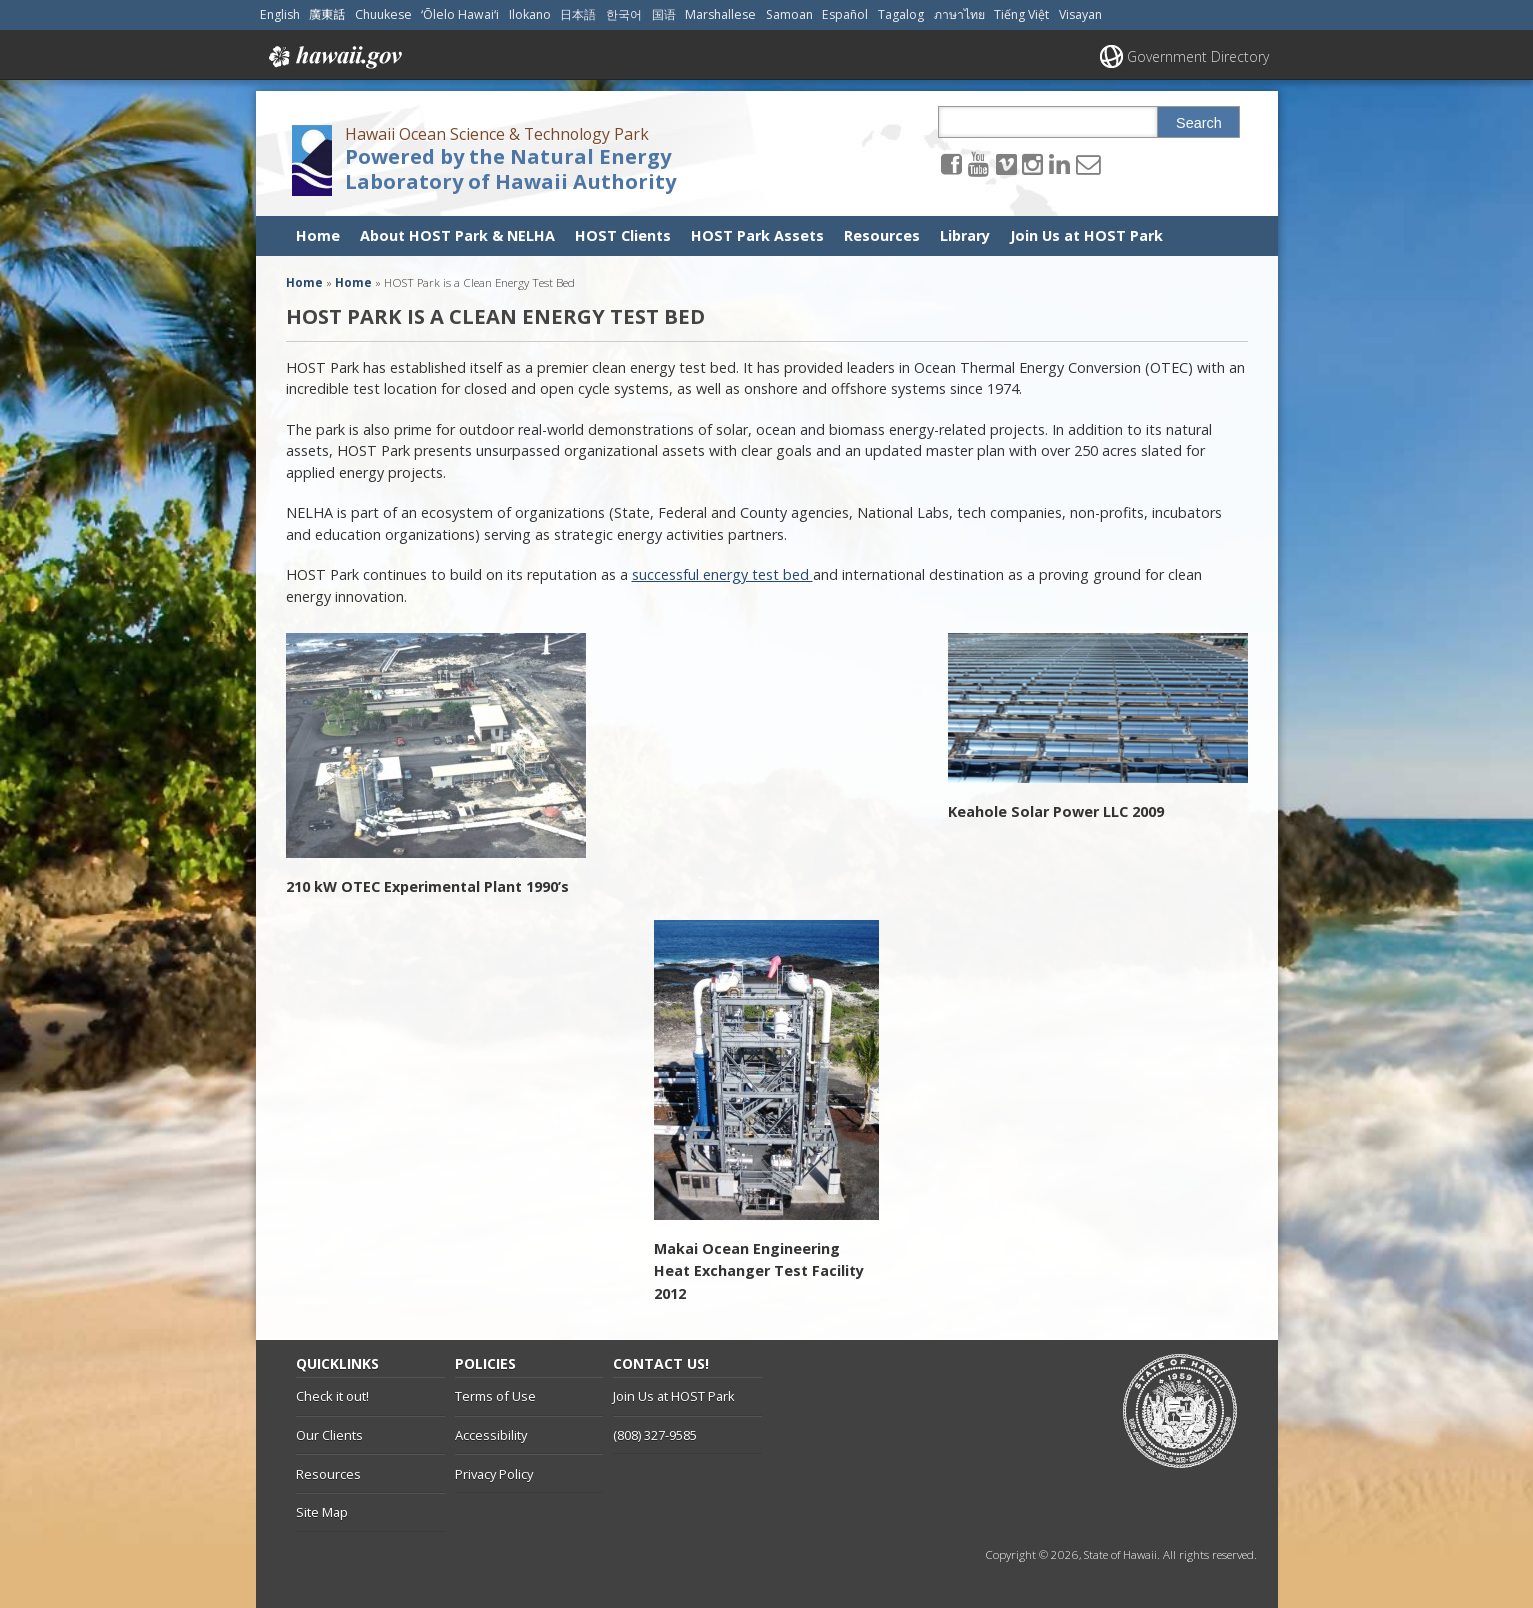 The height and width of the screenshot is (1608, 1533). Describe the element at coordinates (510, 169) in the screenshot. I see `Powered by the Natural Energy Laboratory of Hawaii Authority` at that location.